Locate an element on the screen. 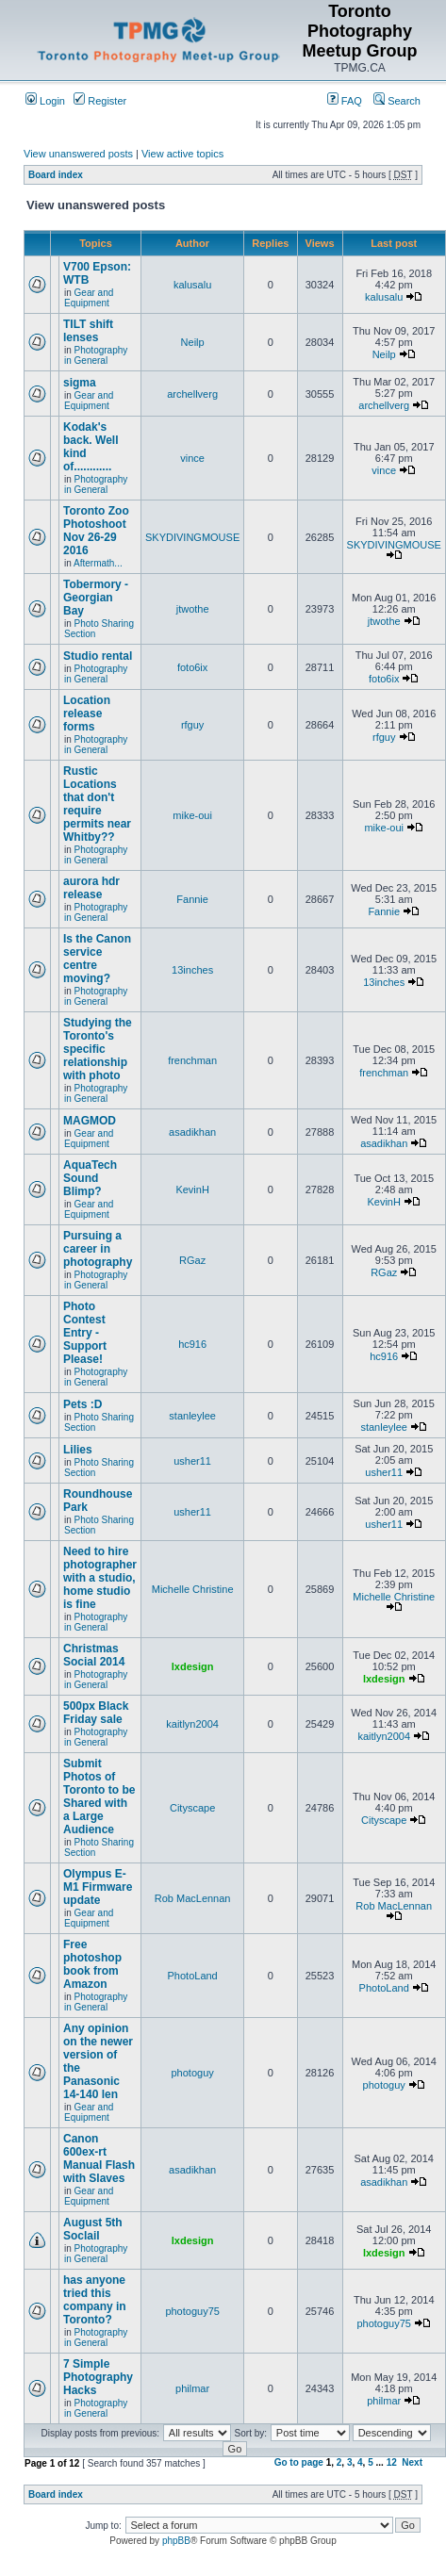 This screenshot has height=2576, width=446. Studio rental is located at coordinates (97, 656).